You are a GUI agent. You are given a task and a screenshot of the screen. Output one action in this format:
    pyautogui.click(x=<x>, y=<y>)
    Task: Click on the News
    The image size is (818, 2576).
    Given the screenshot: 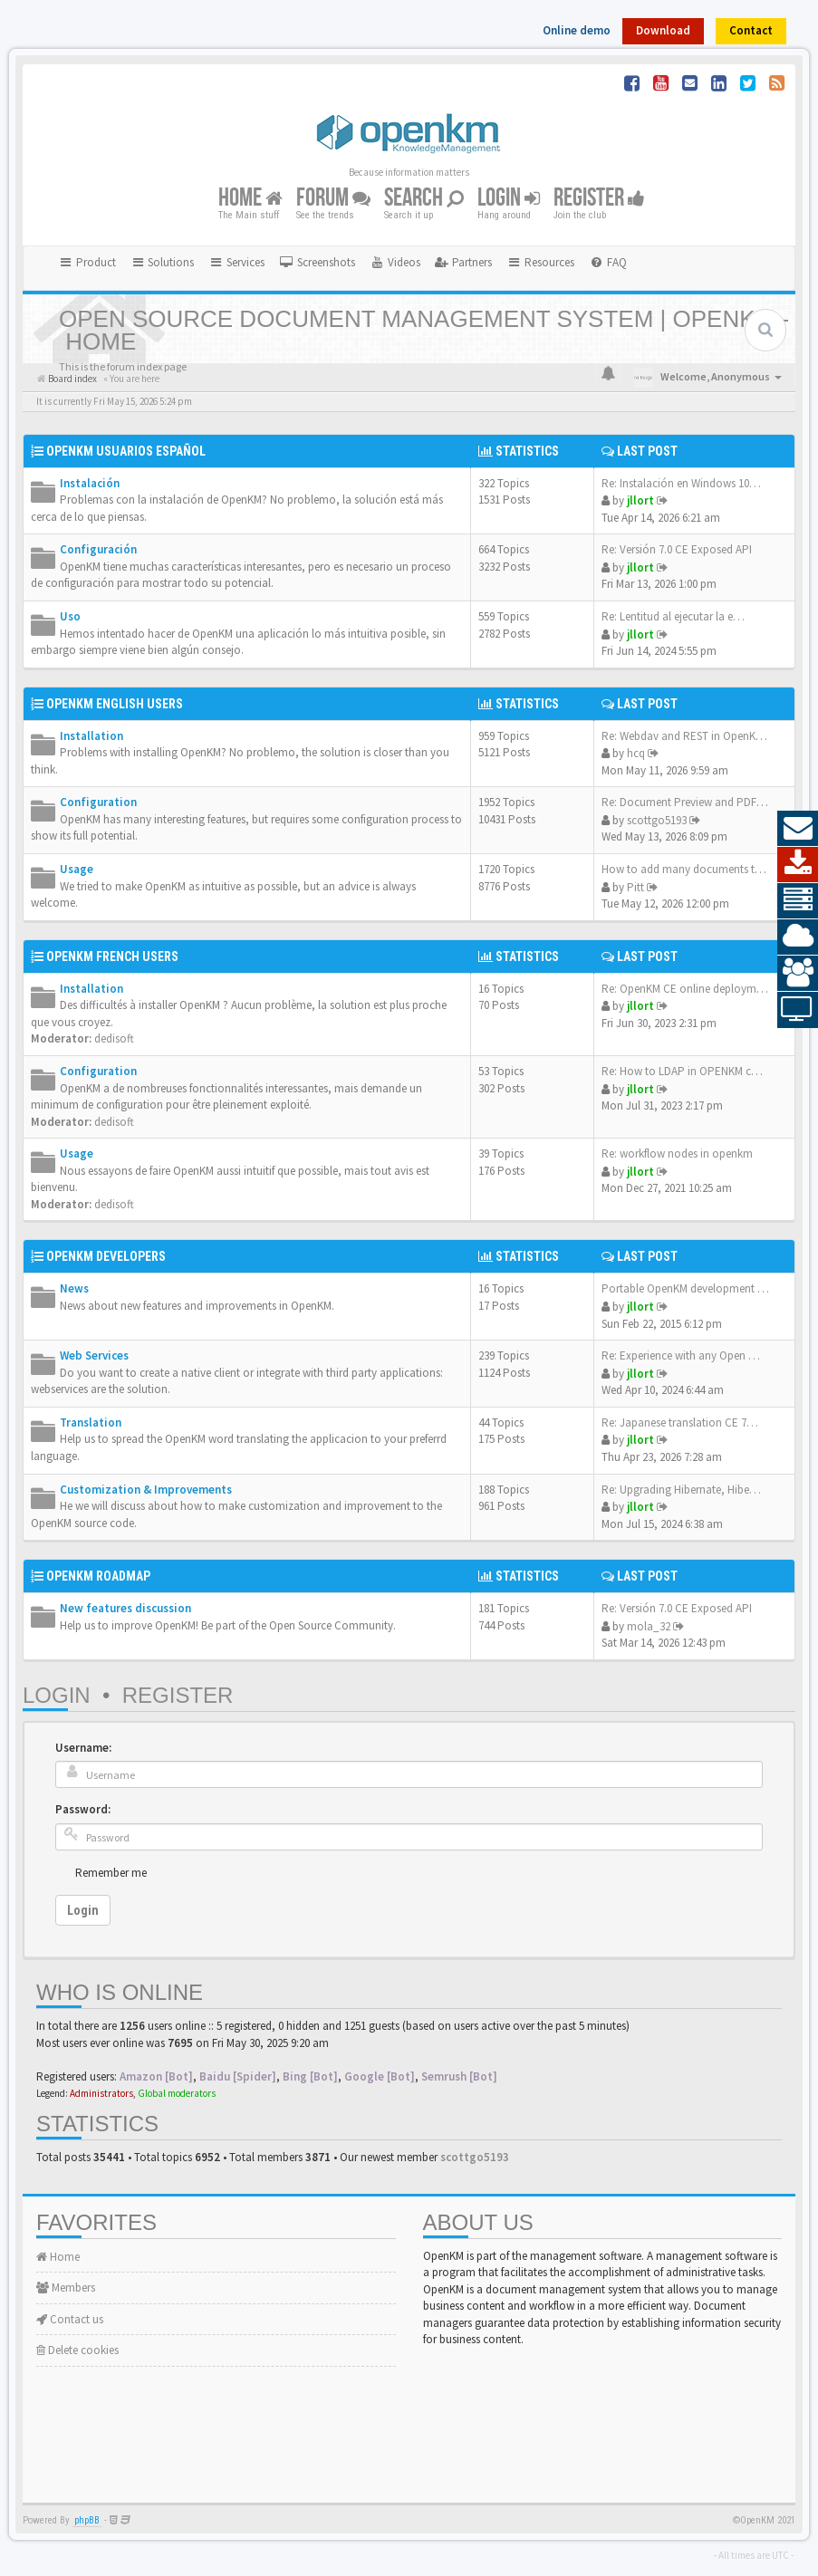 What is the action you would take?
    pyautogui.click(x=74, y=1288)
    